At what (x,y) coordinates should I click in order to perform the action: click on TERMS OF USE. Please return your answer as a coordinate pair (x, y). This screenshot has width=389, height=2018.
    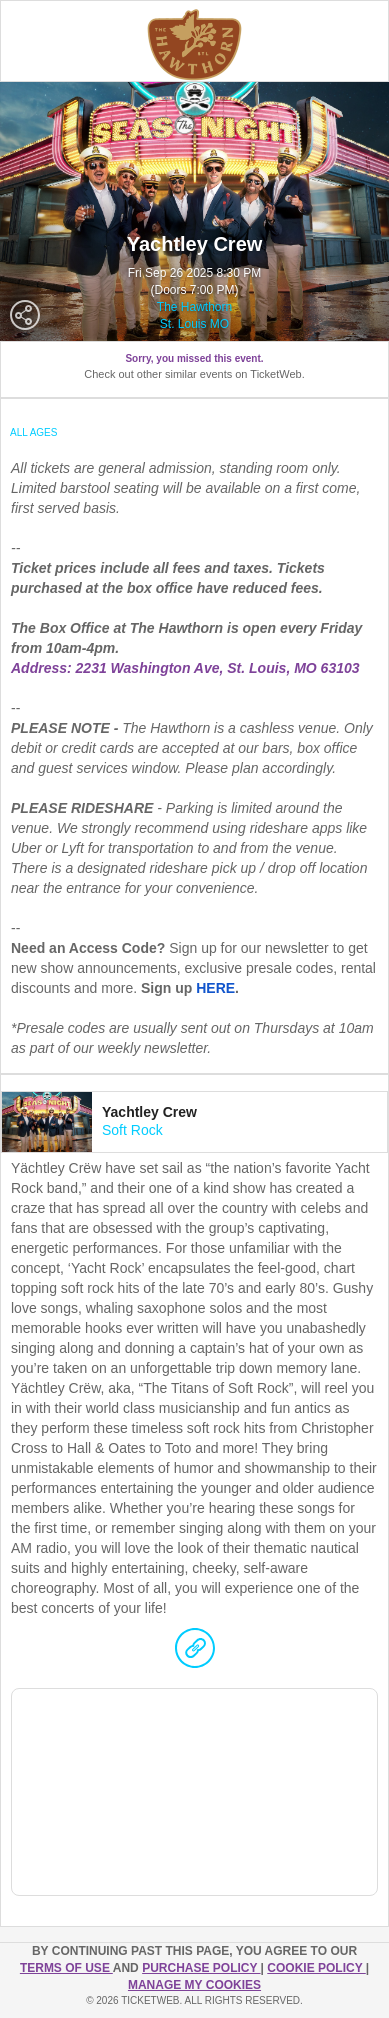
    Looking at the image, I should click on (66, 1968).